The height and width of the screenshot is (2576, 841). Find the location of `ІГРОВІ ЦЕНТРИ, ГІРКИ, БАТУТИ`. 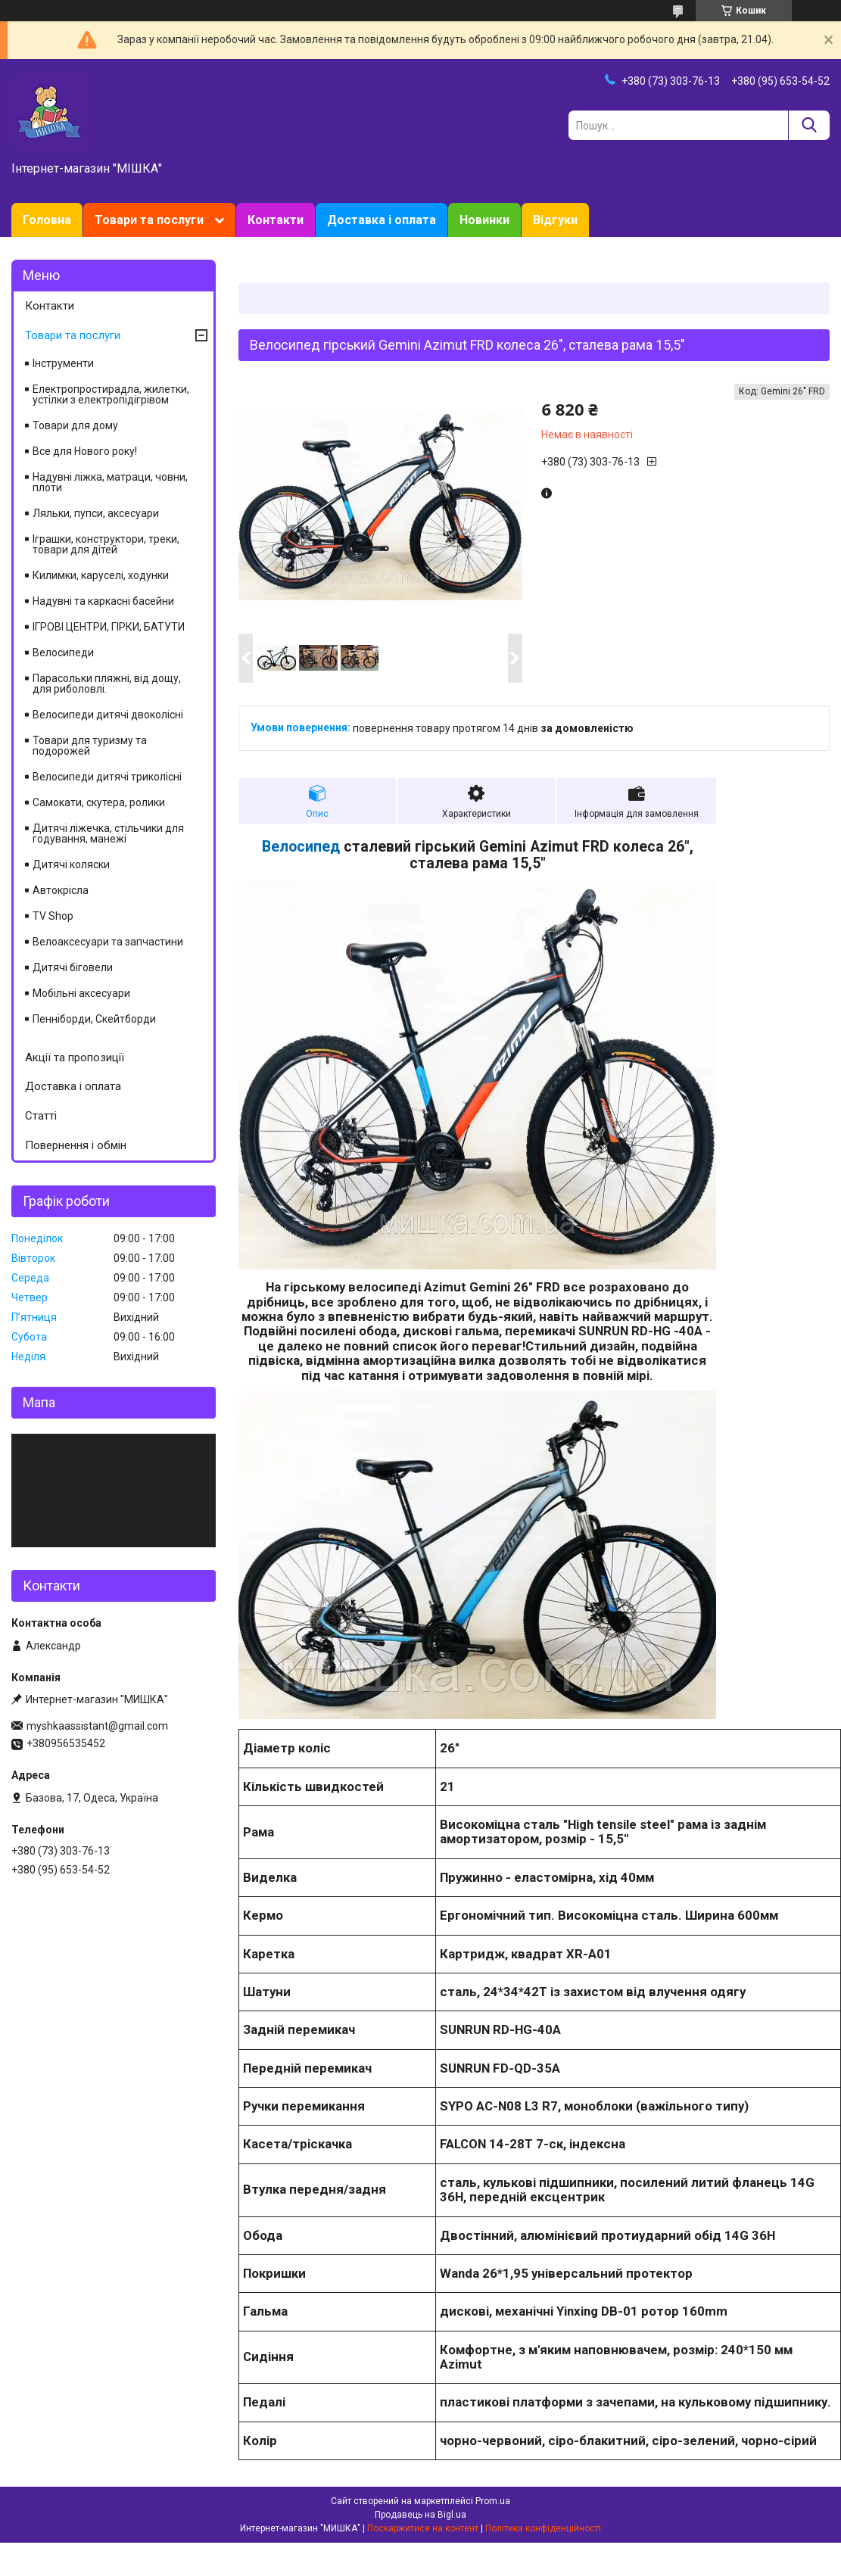

ІГРОВІ ЦЕНТРИ, ГІРКИ, БАТУТИ is located at coordinates (109, 627).